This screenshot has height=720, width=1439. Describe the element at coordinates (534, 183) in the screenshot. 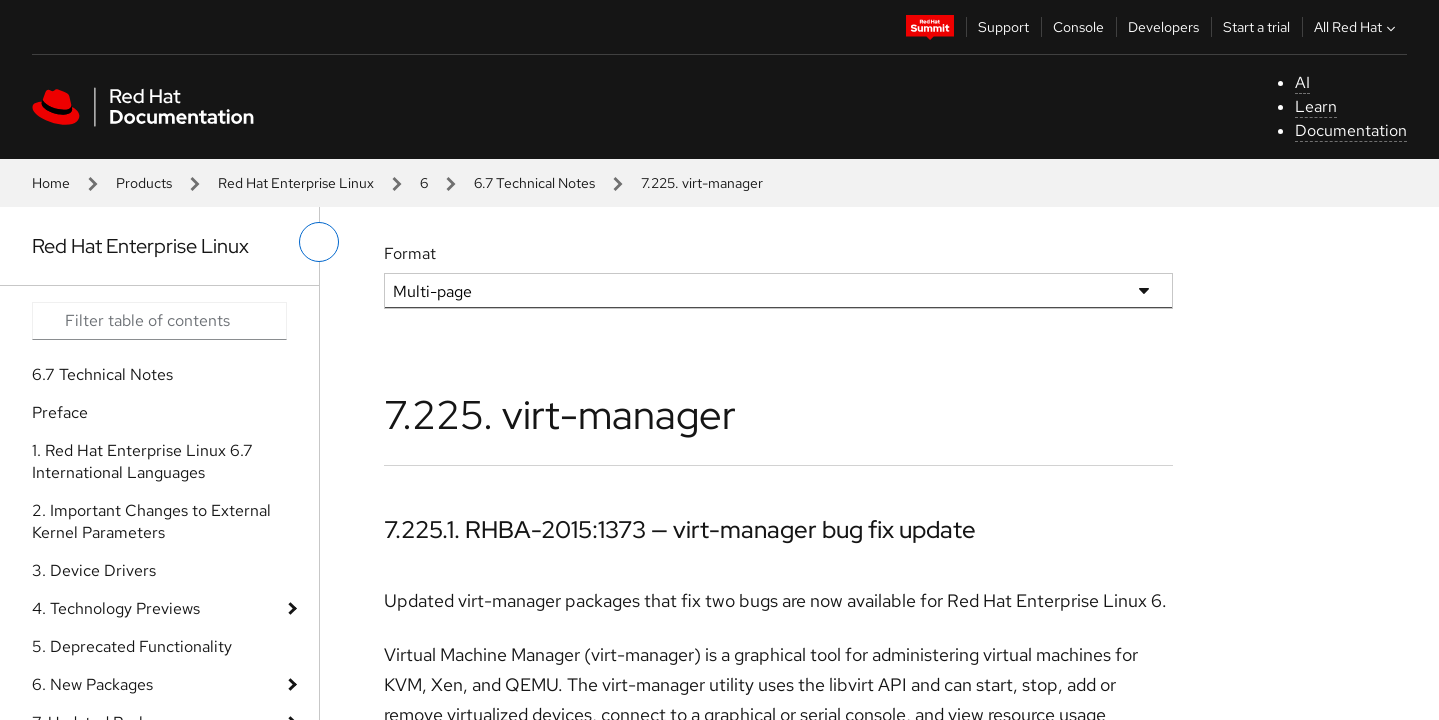

I see `6.7 Technical Notes` at that location.